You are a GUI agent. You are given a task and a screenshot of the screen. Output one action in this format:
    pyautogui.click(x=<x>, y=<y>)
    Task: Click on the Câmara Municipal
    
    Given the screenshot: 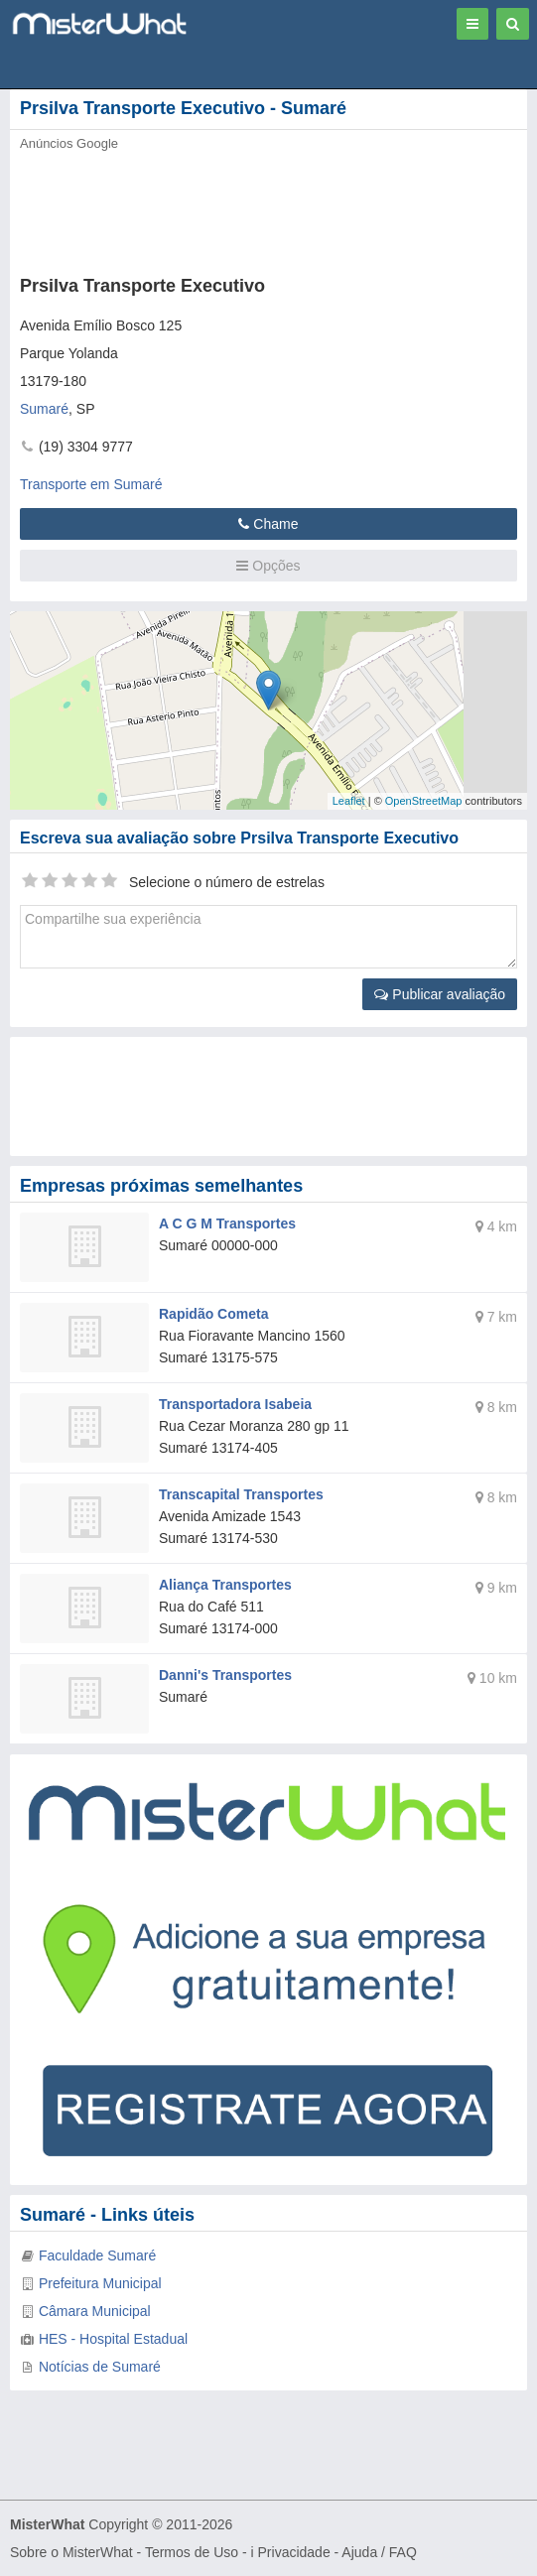 What is the action you would take?
    pyautogui.click(x=95, y=2311)
    